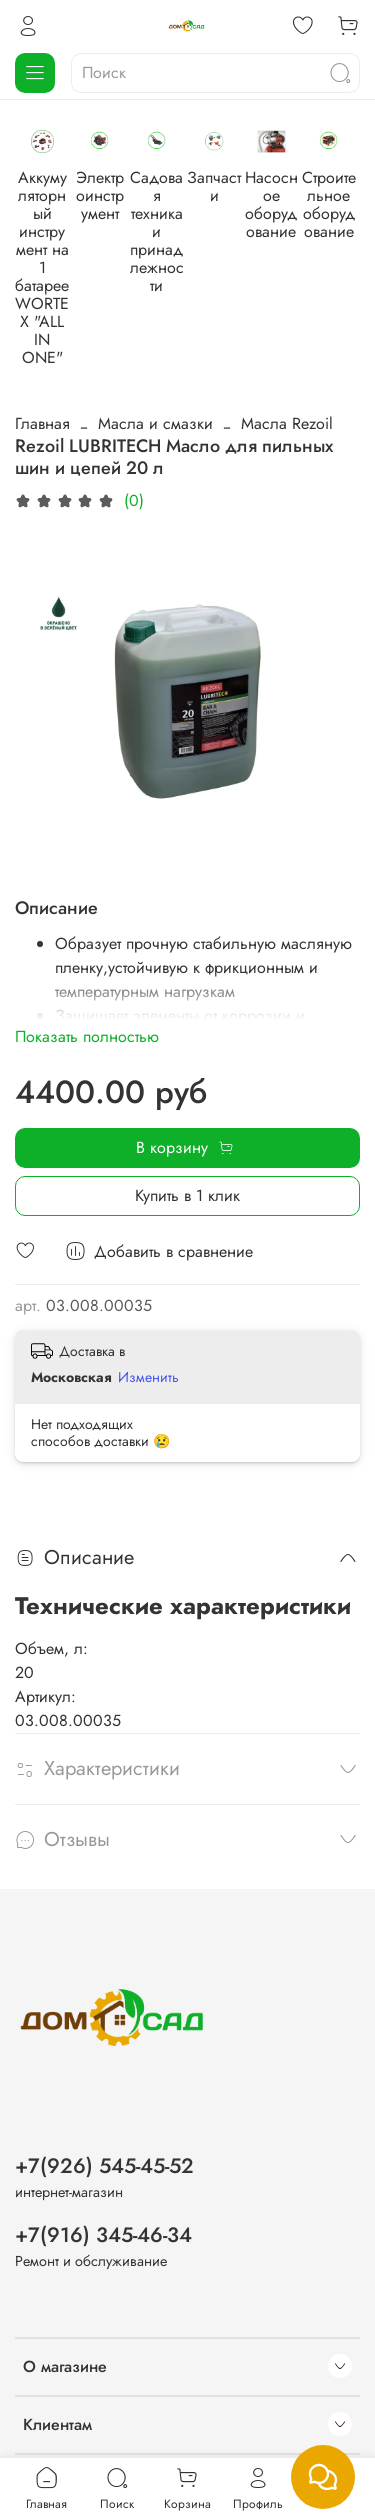  What do you see at coordinates (81, 236) in the screenshot?
I see `Аккумуляторный инструмент на 1 батарее WORTEX "ALL IN ONE"` at bounding box center [81, 236].